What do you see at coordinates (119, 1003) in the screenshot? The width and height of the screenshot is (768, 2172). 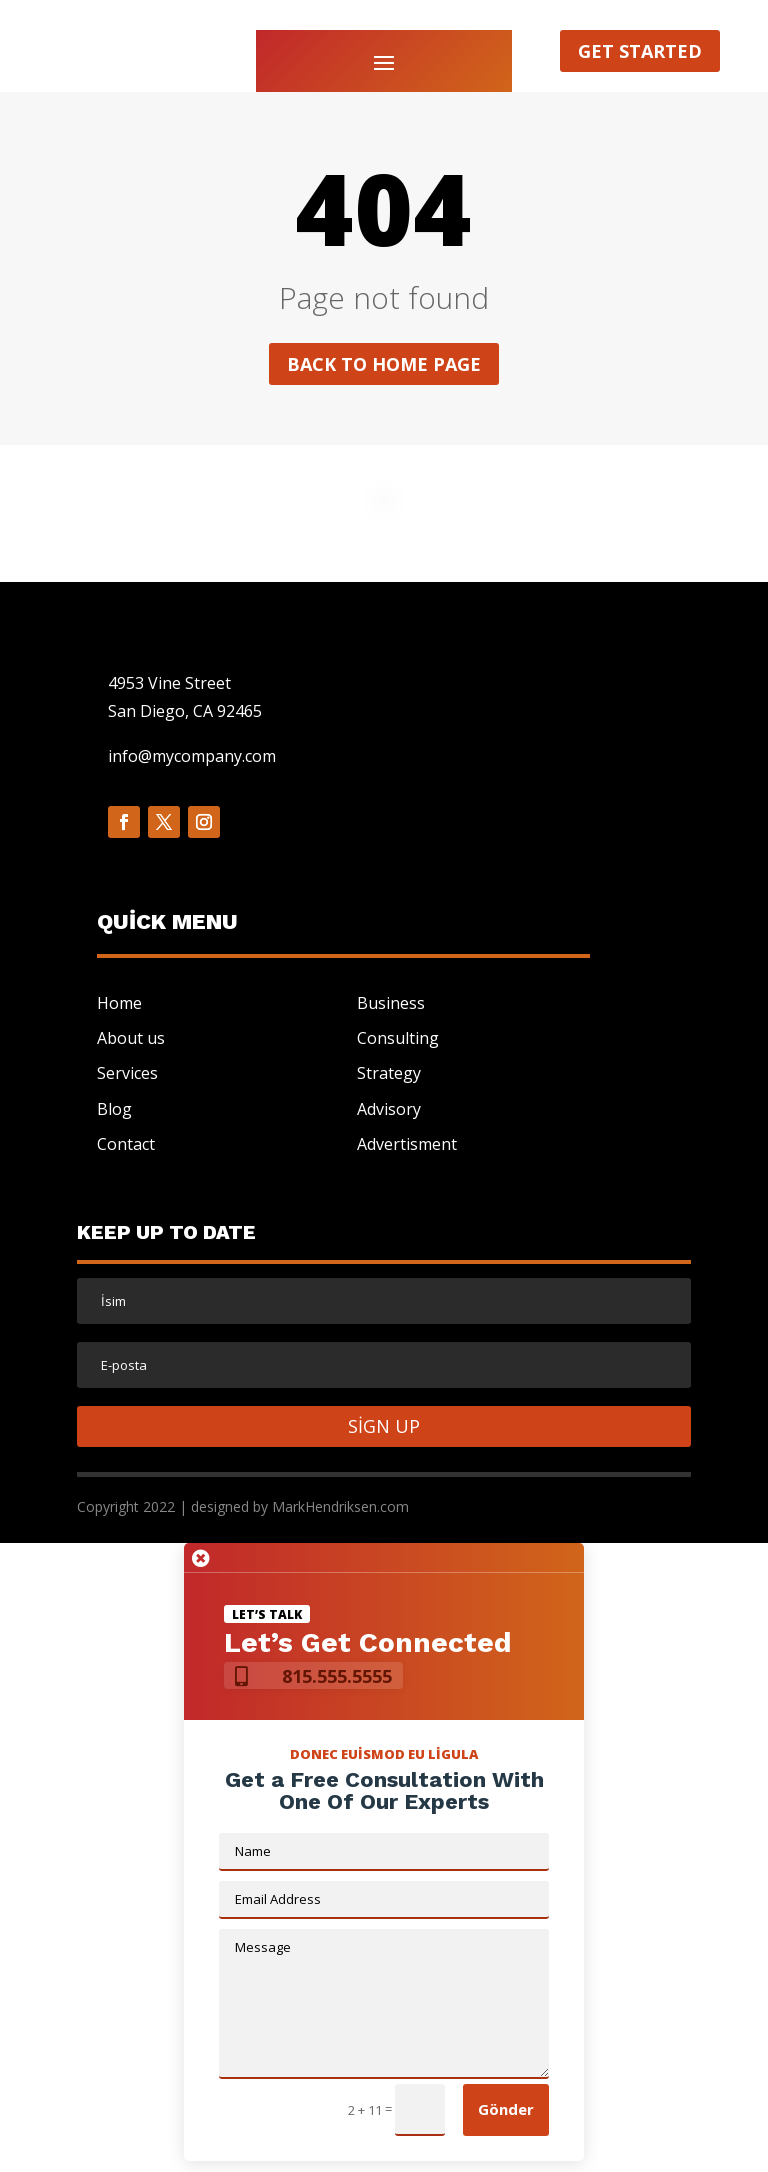 I see `Home` at bounding box center [119, 1003].